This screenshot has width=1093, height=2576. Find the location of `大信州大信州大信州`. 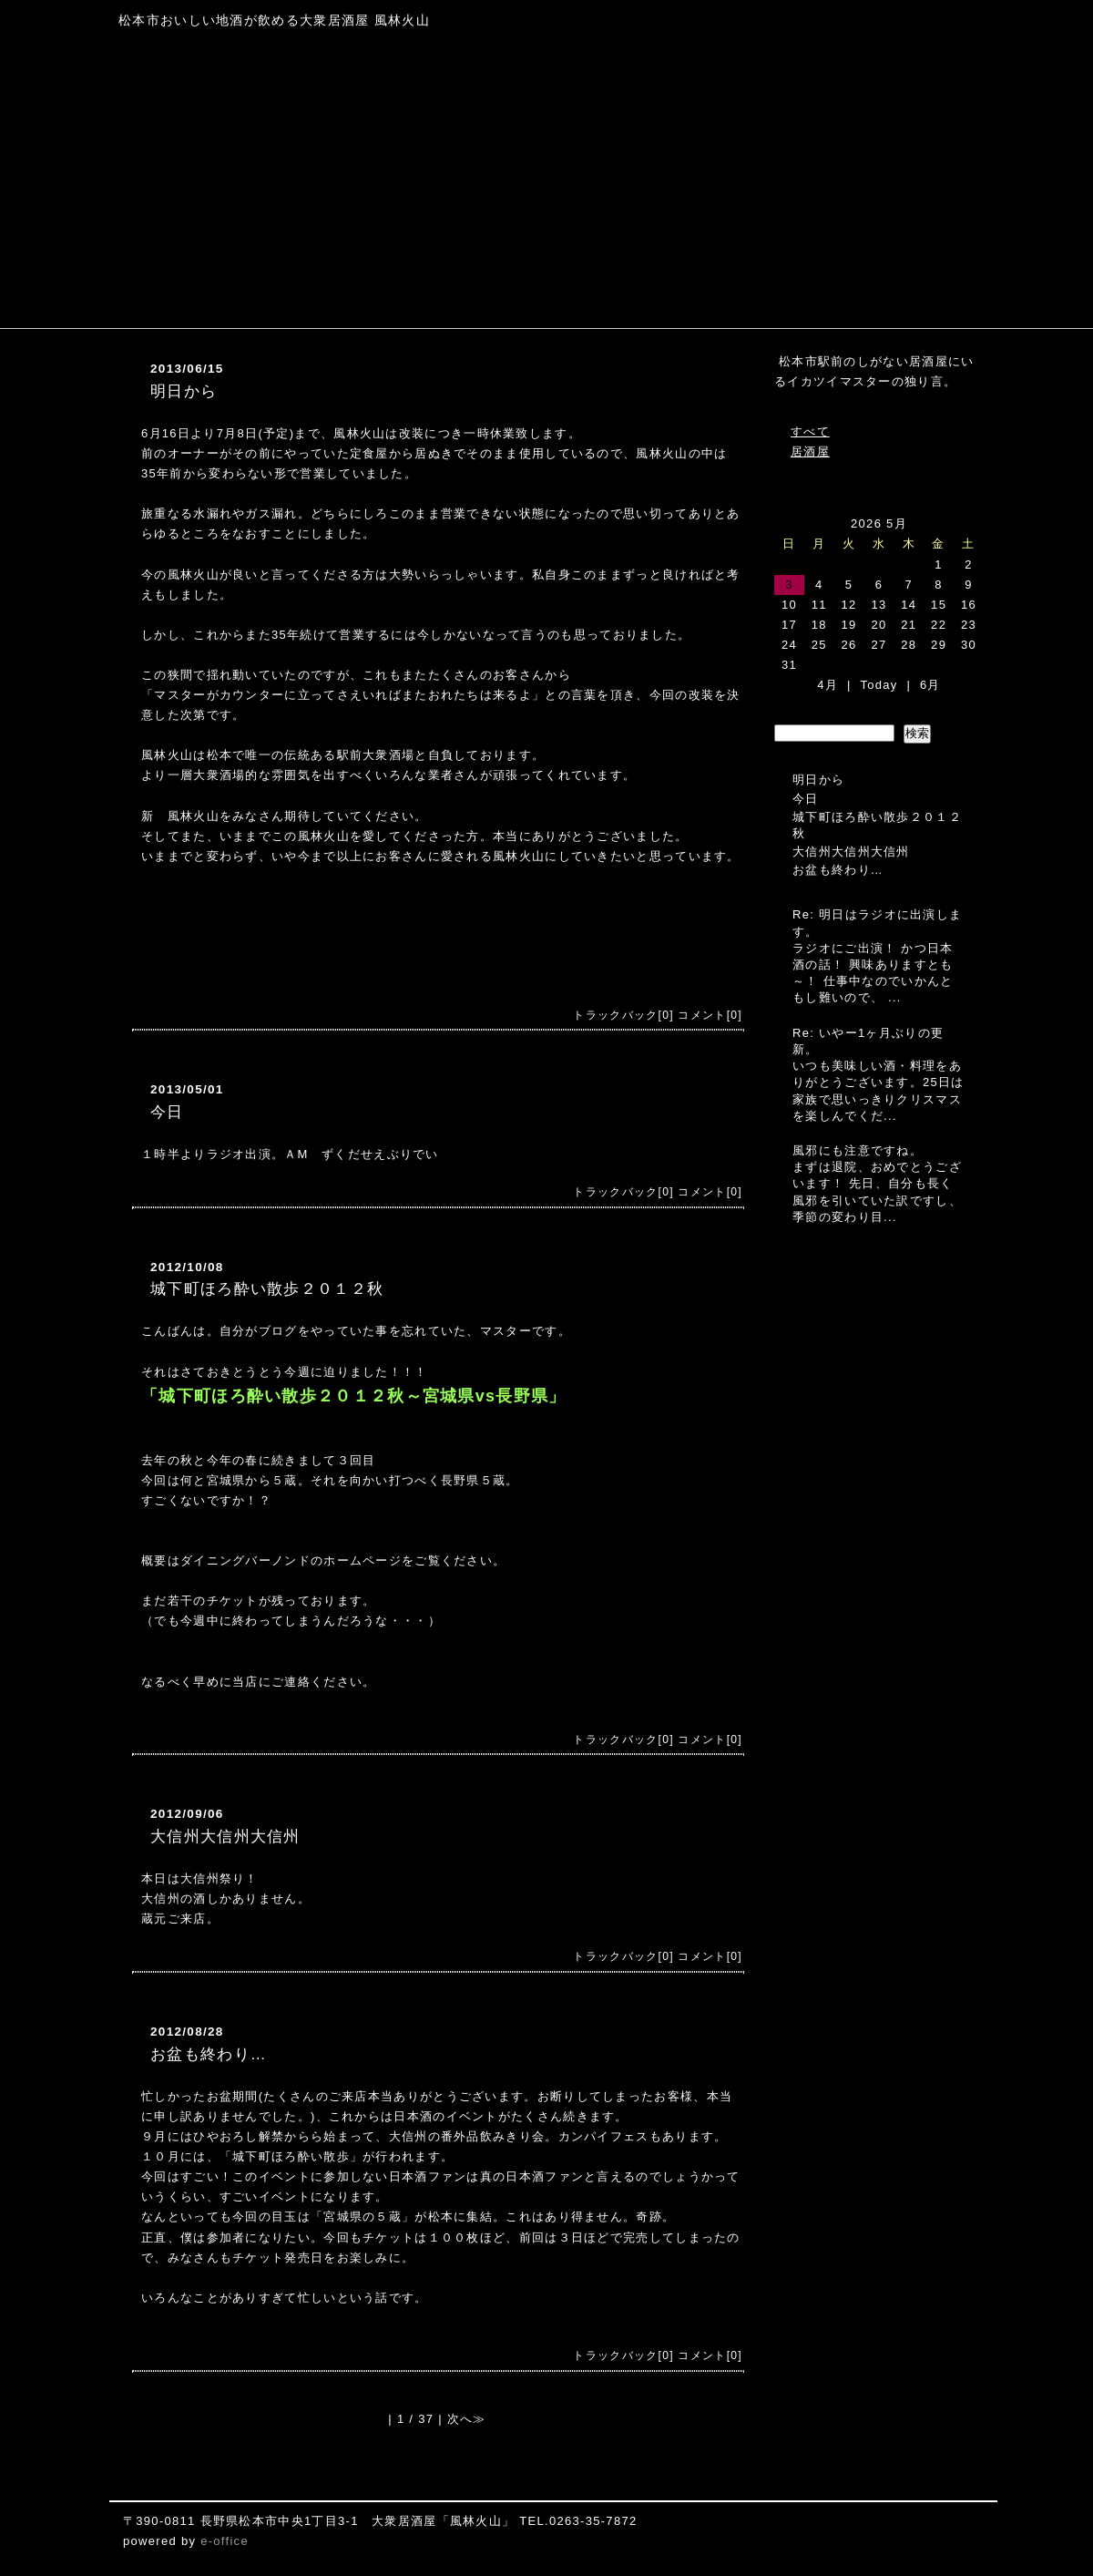

大信州大信州大信州 is located at coordinates (225, 1836).